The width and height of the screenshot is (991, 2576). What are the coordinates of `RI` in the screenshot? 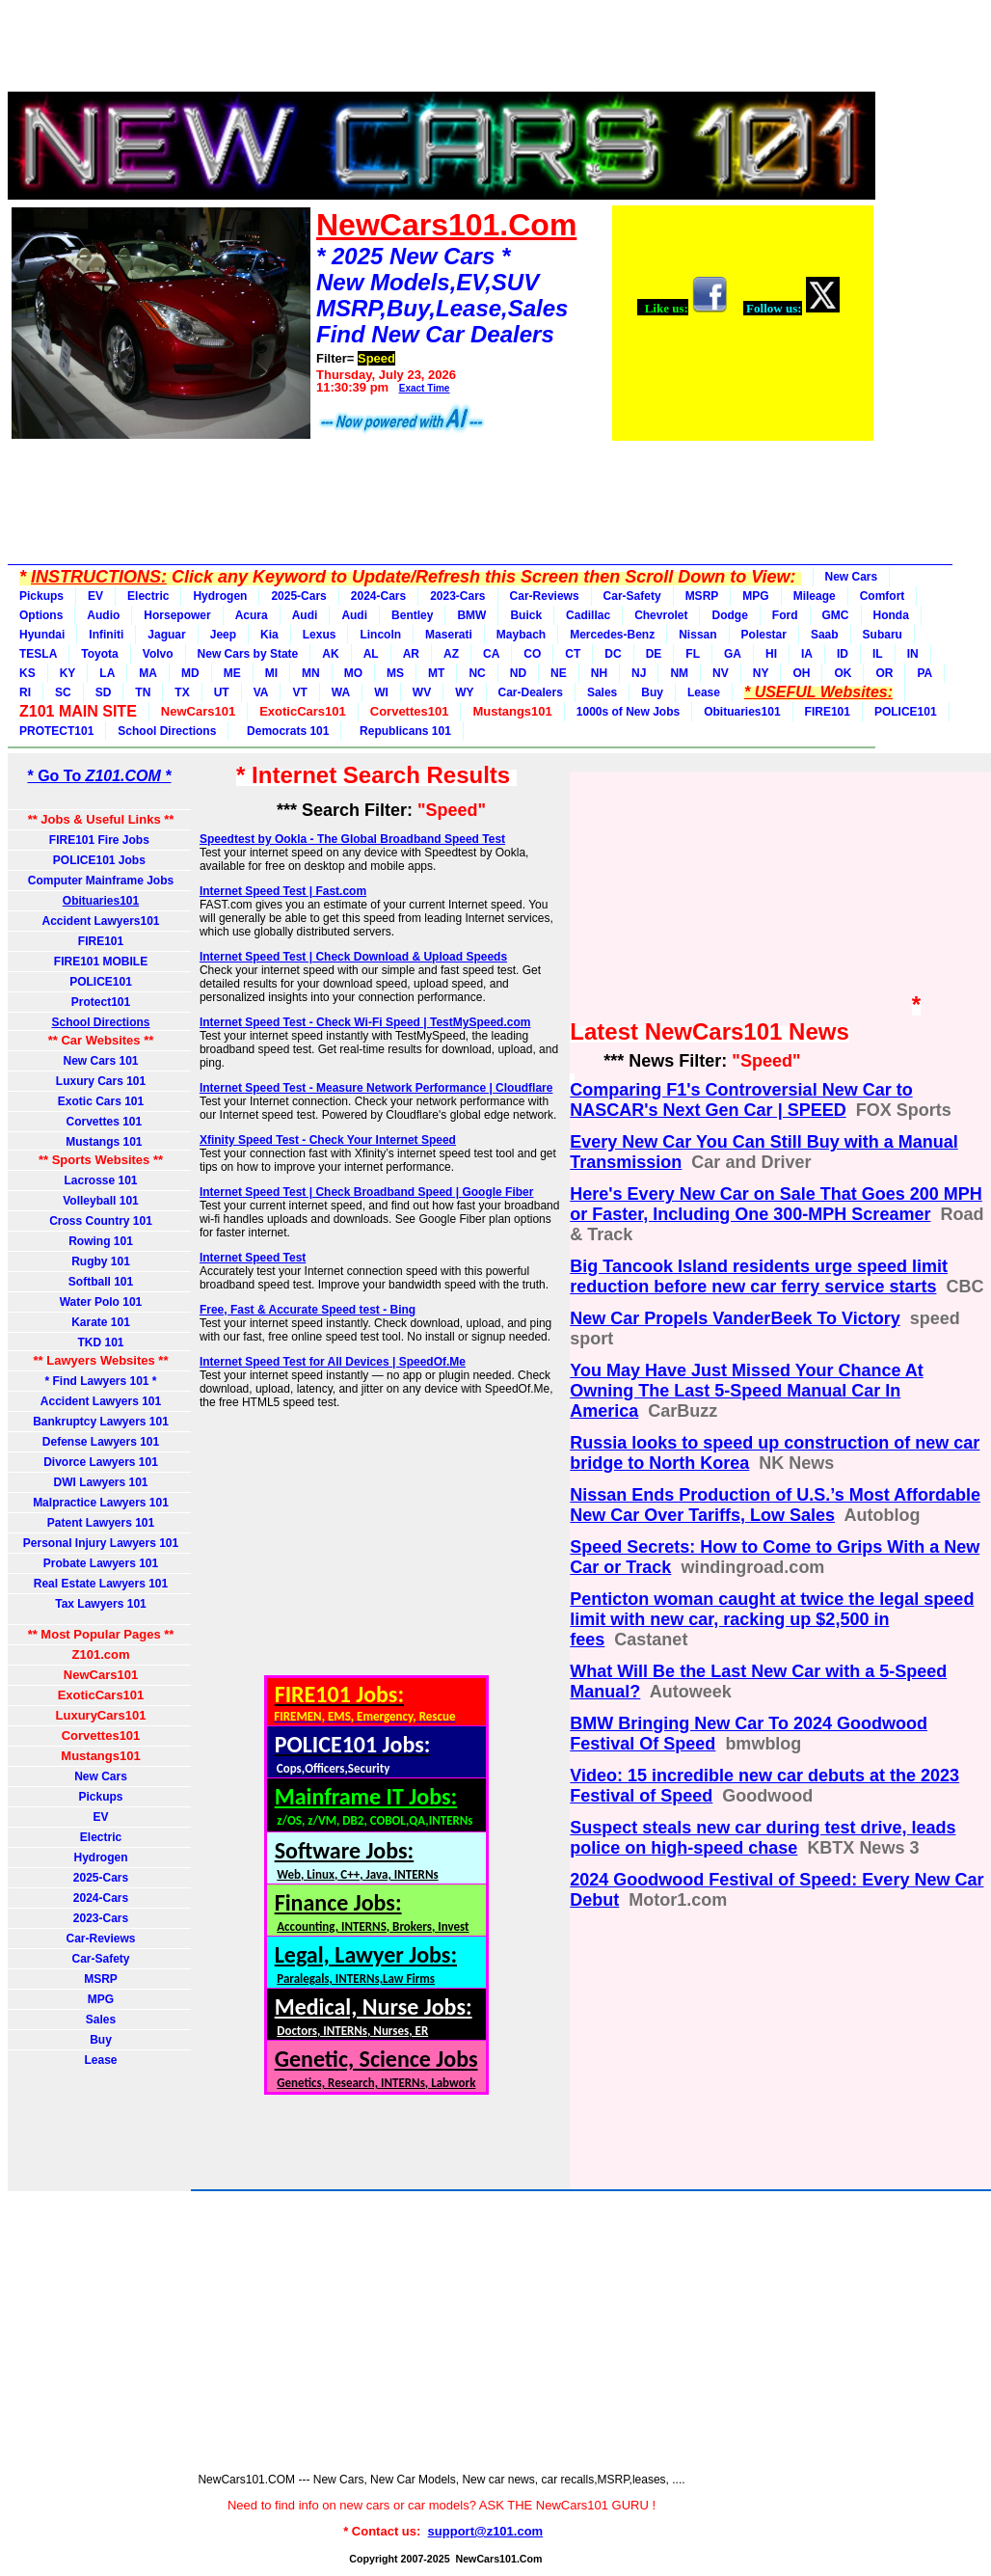 It's located at (25, 692).